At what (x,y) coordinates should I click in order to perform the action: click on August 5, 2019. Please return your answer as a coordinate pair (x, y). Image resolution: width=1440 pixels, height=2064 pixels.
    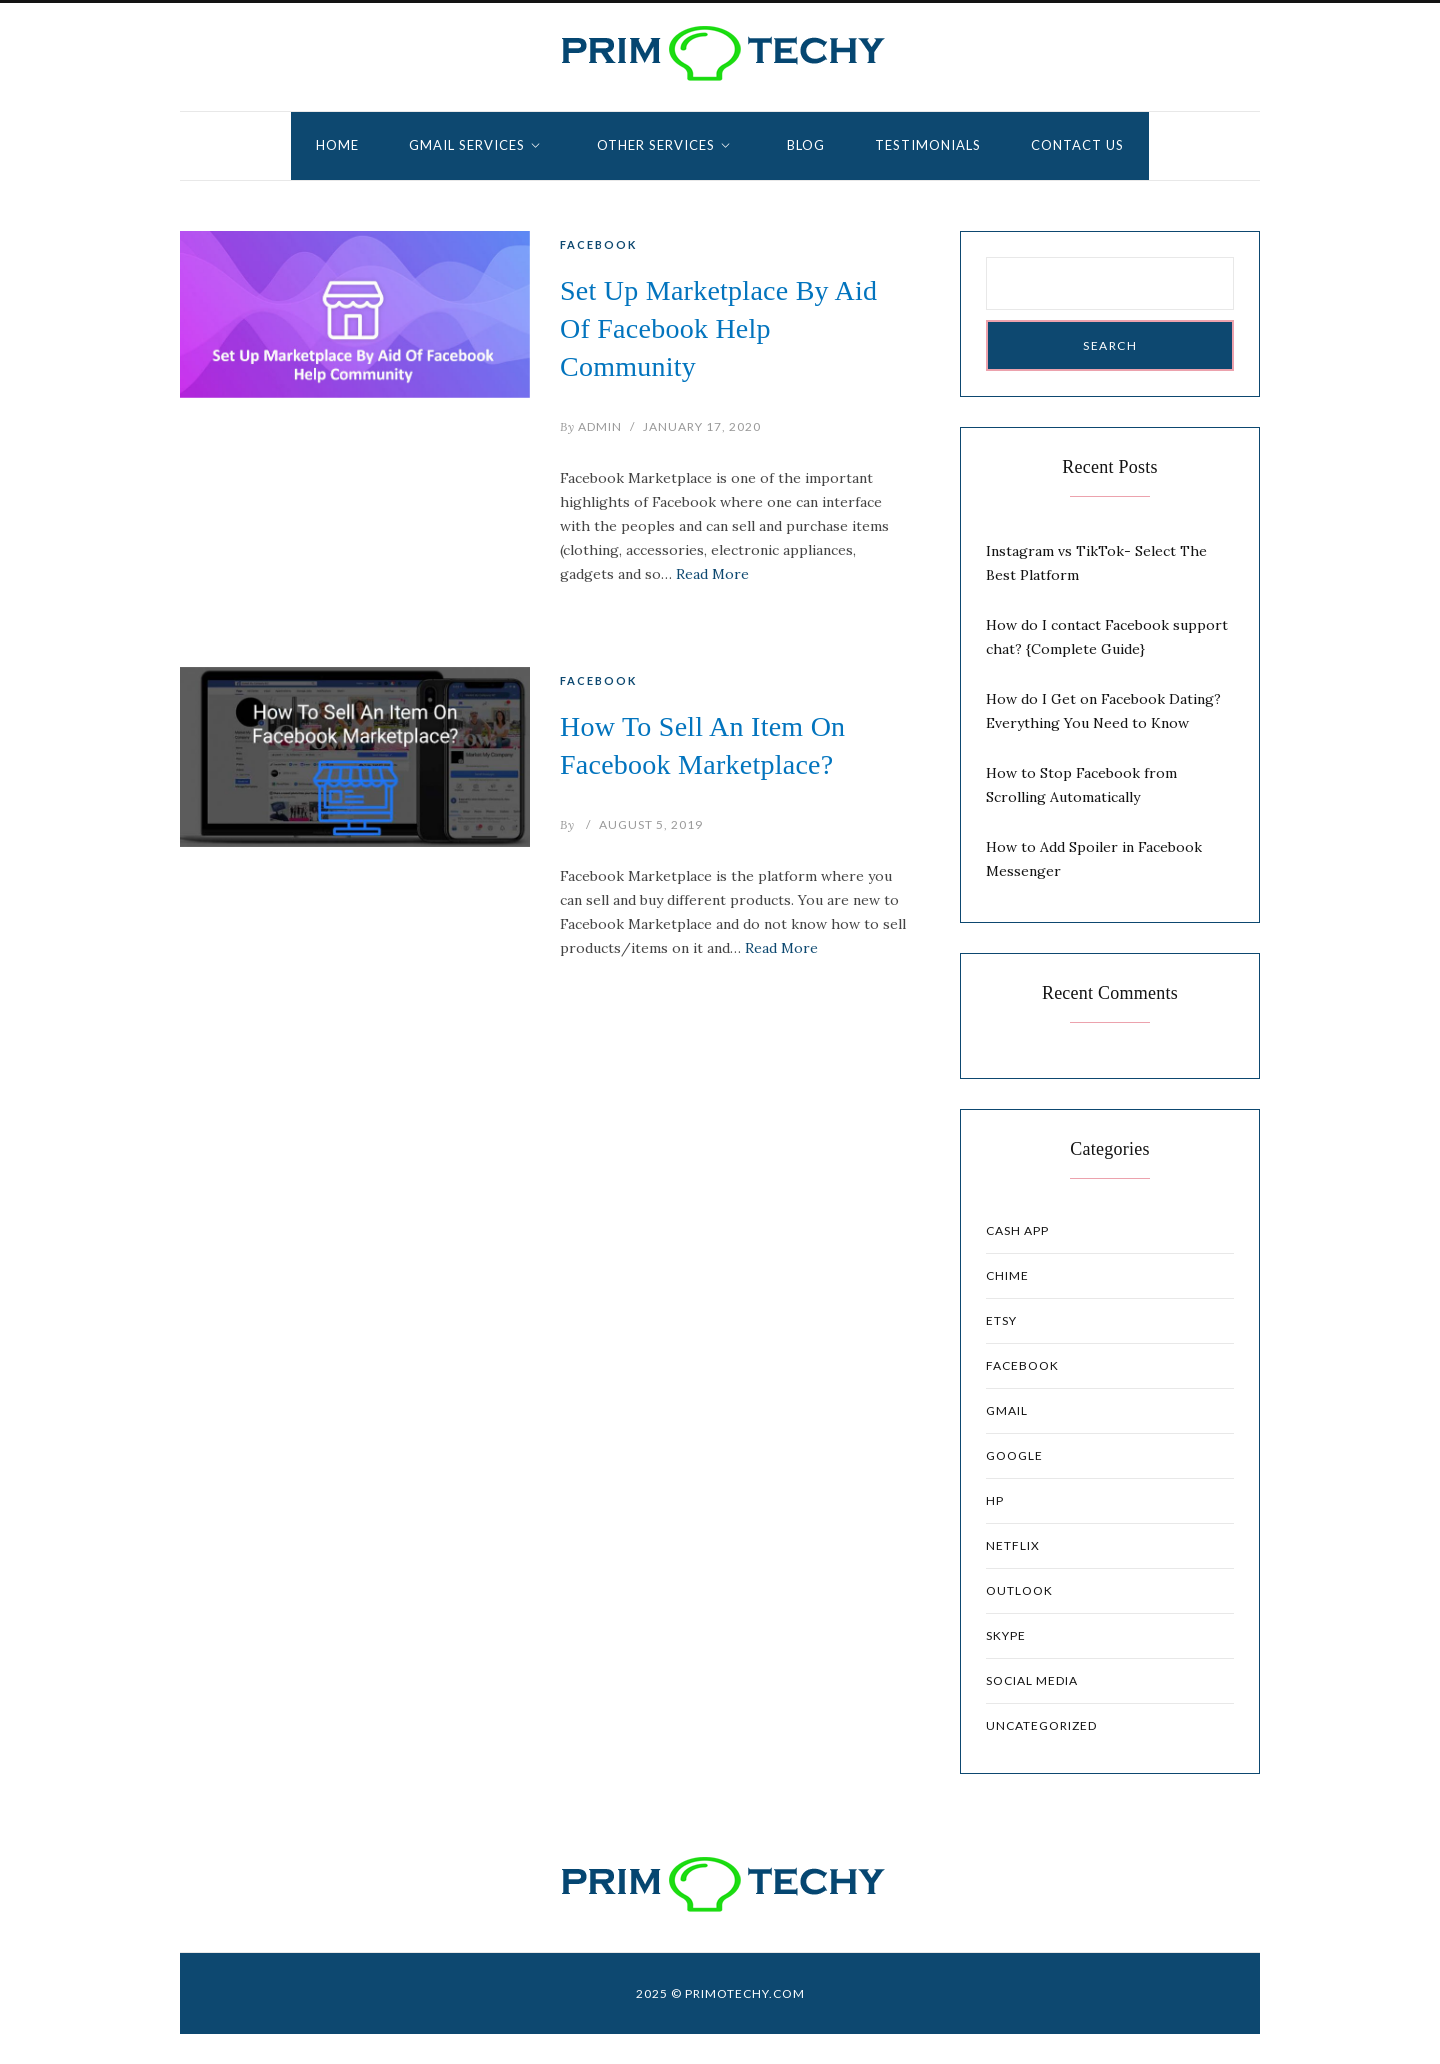
    Looking at the image, I should click on (651, 824).